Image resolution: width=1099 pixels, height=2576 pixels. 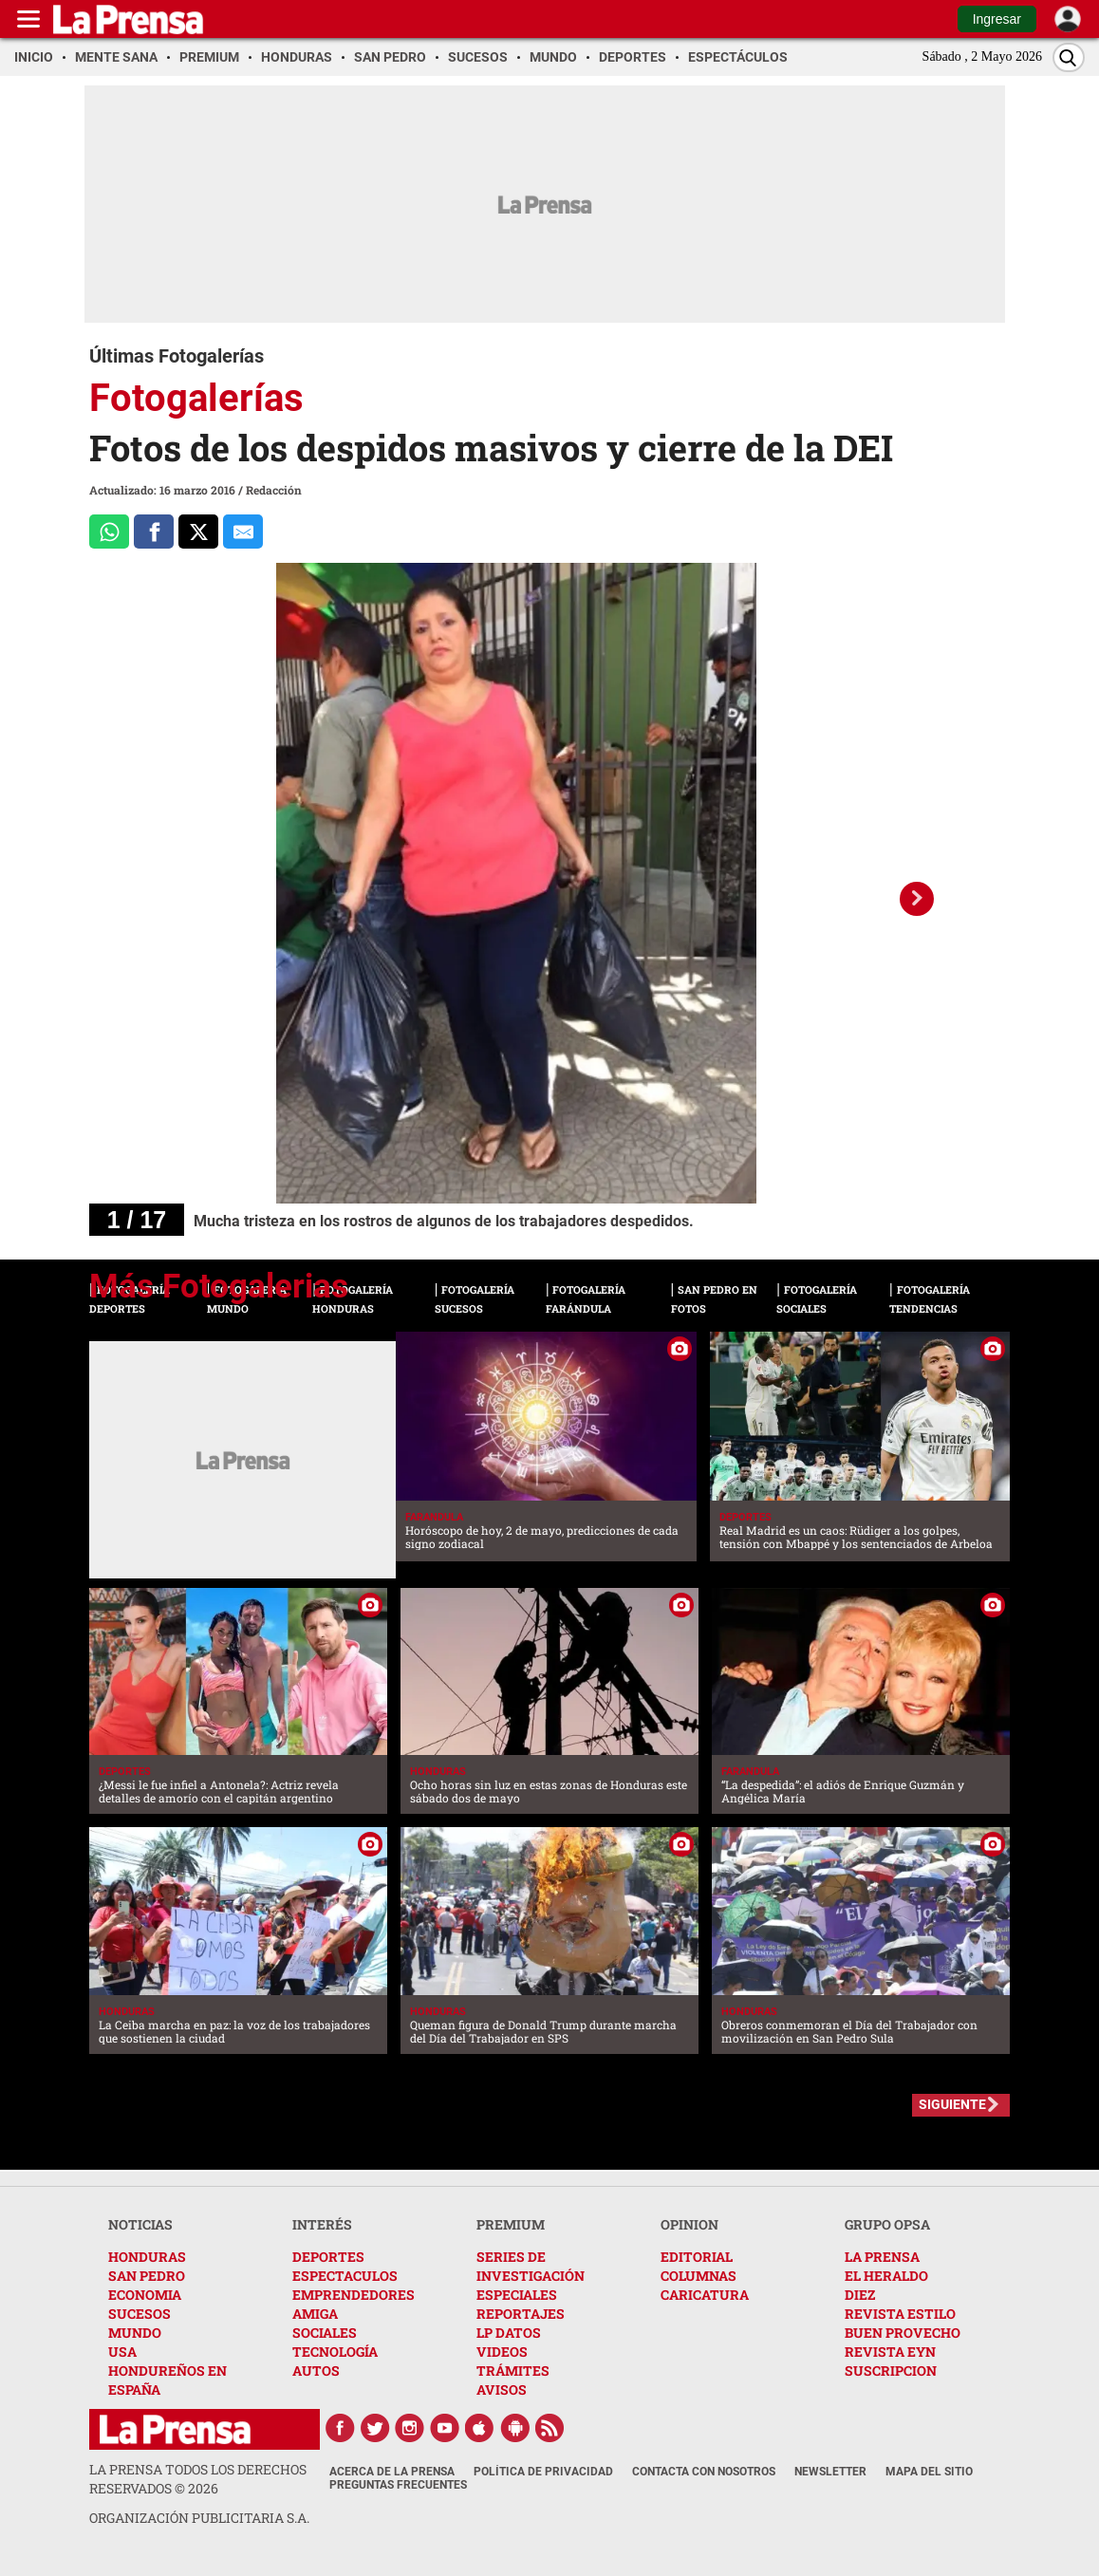 What do you see at coordinates (122, 2352) in the screenshot?
I see `USA` at bounding box center [122, 2352].